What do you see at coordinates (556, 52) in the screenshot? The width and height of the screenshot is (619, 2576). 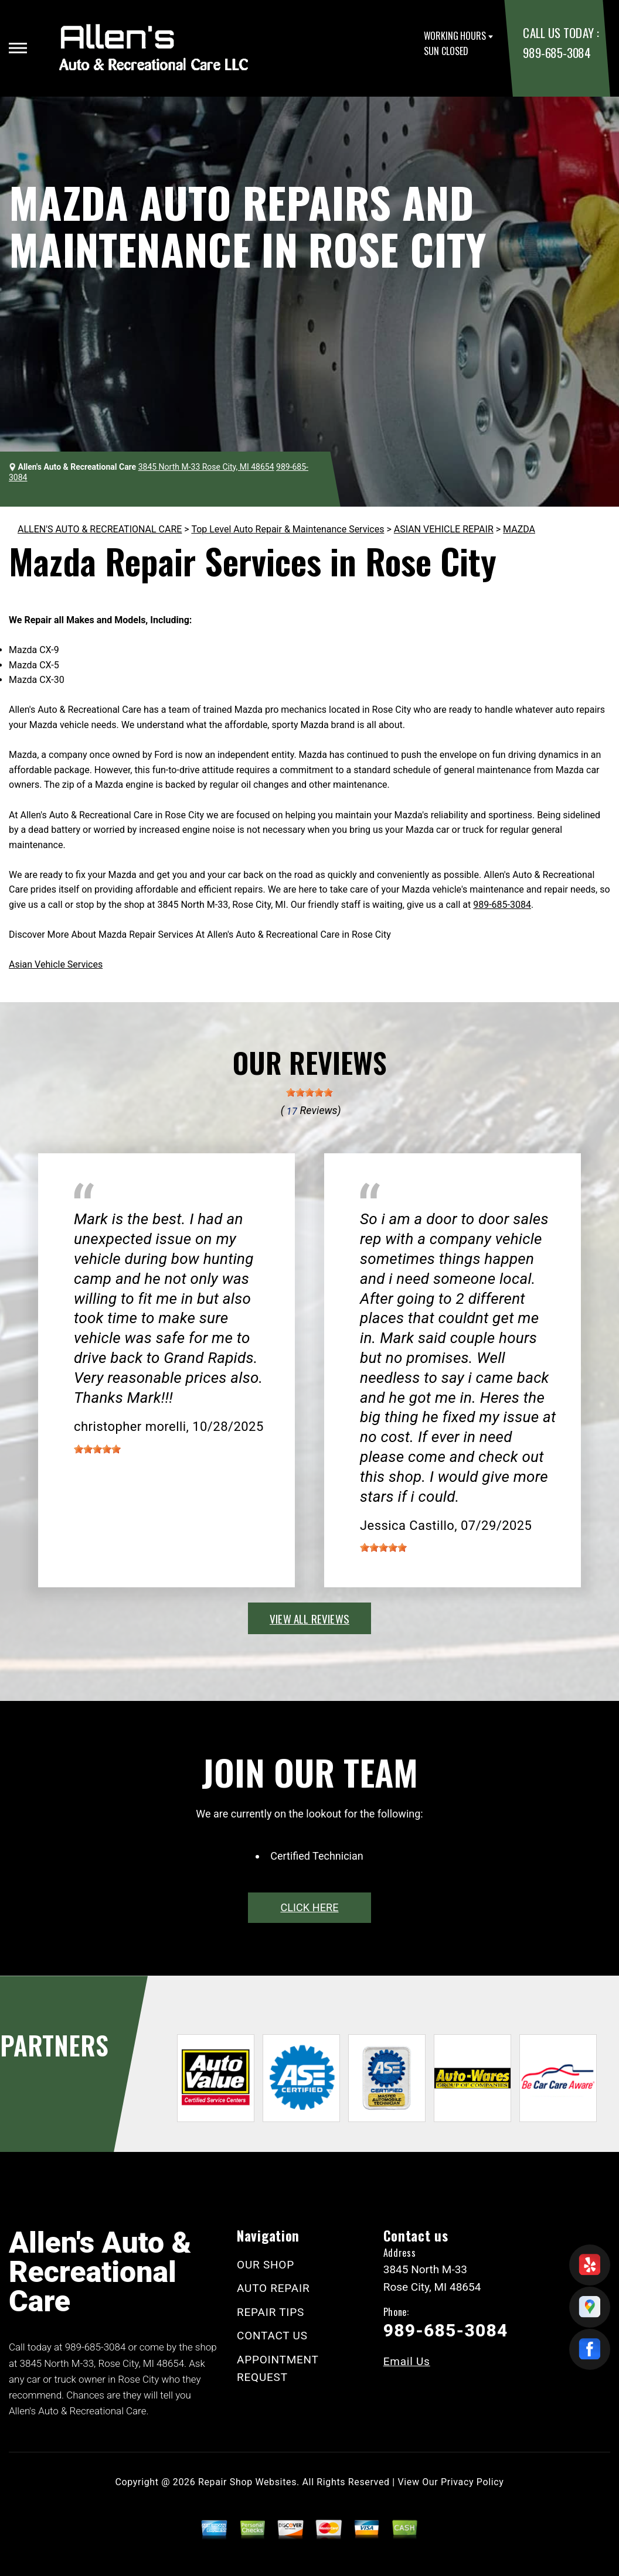 I see `989-685-3084` at bounding box center [556, 52].